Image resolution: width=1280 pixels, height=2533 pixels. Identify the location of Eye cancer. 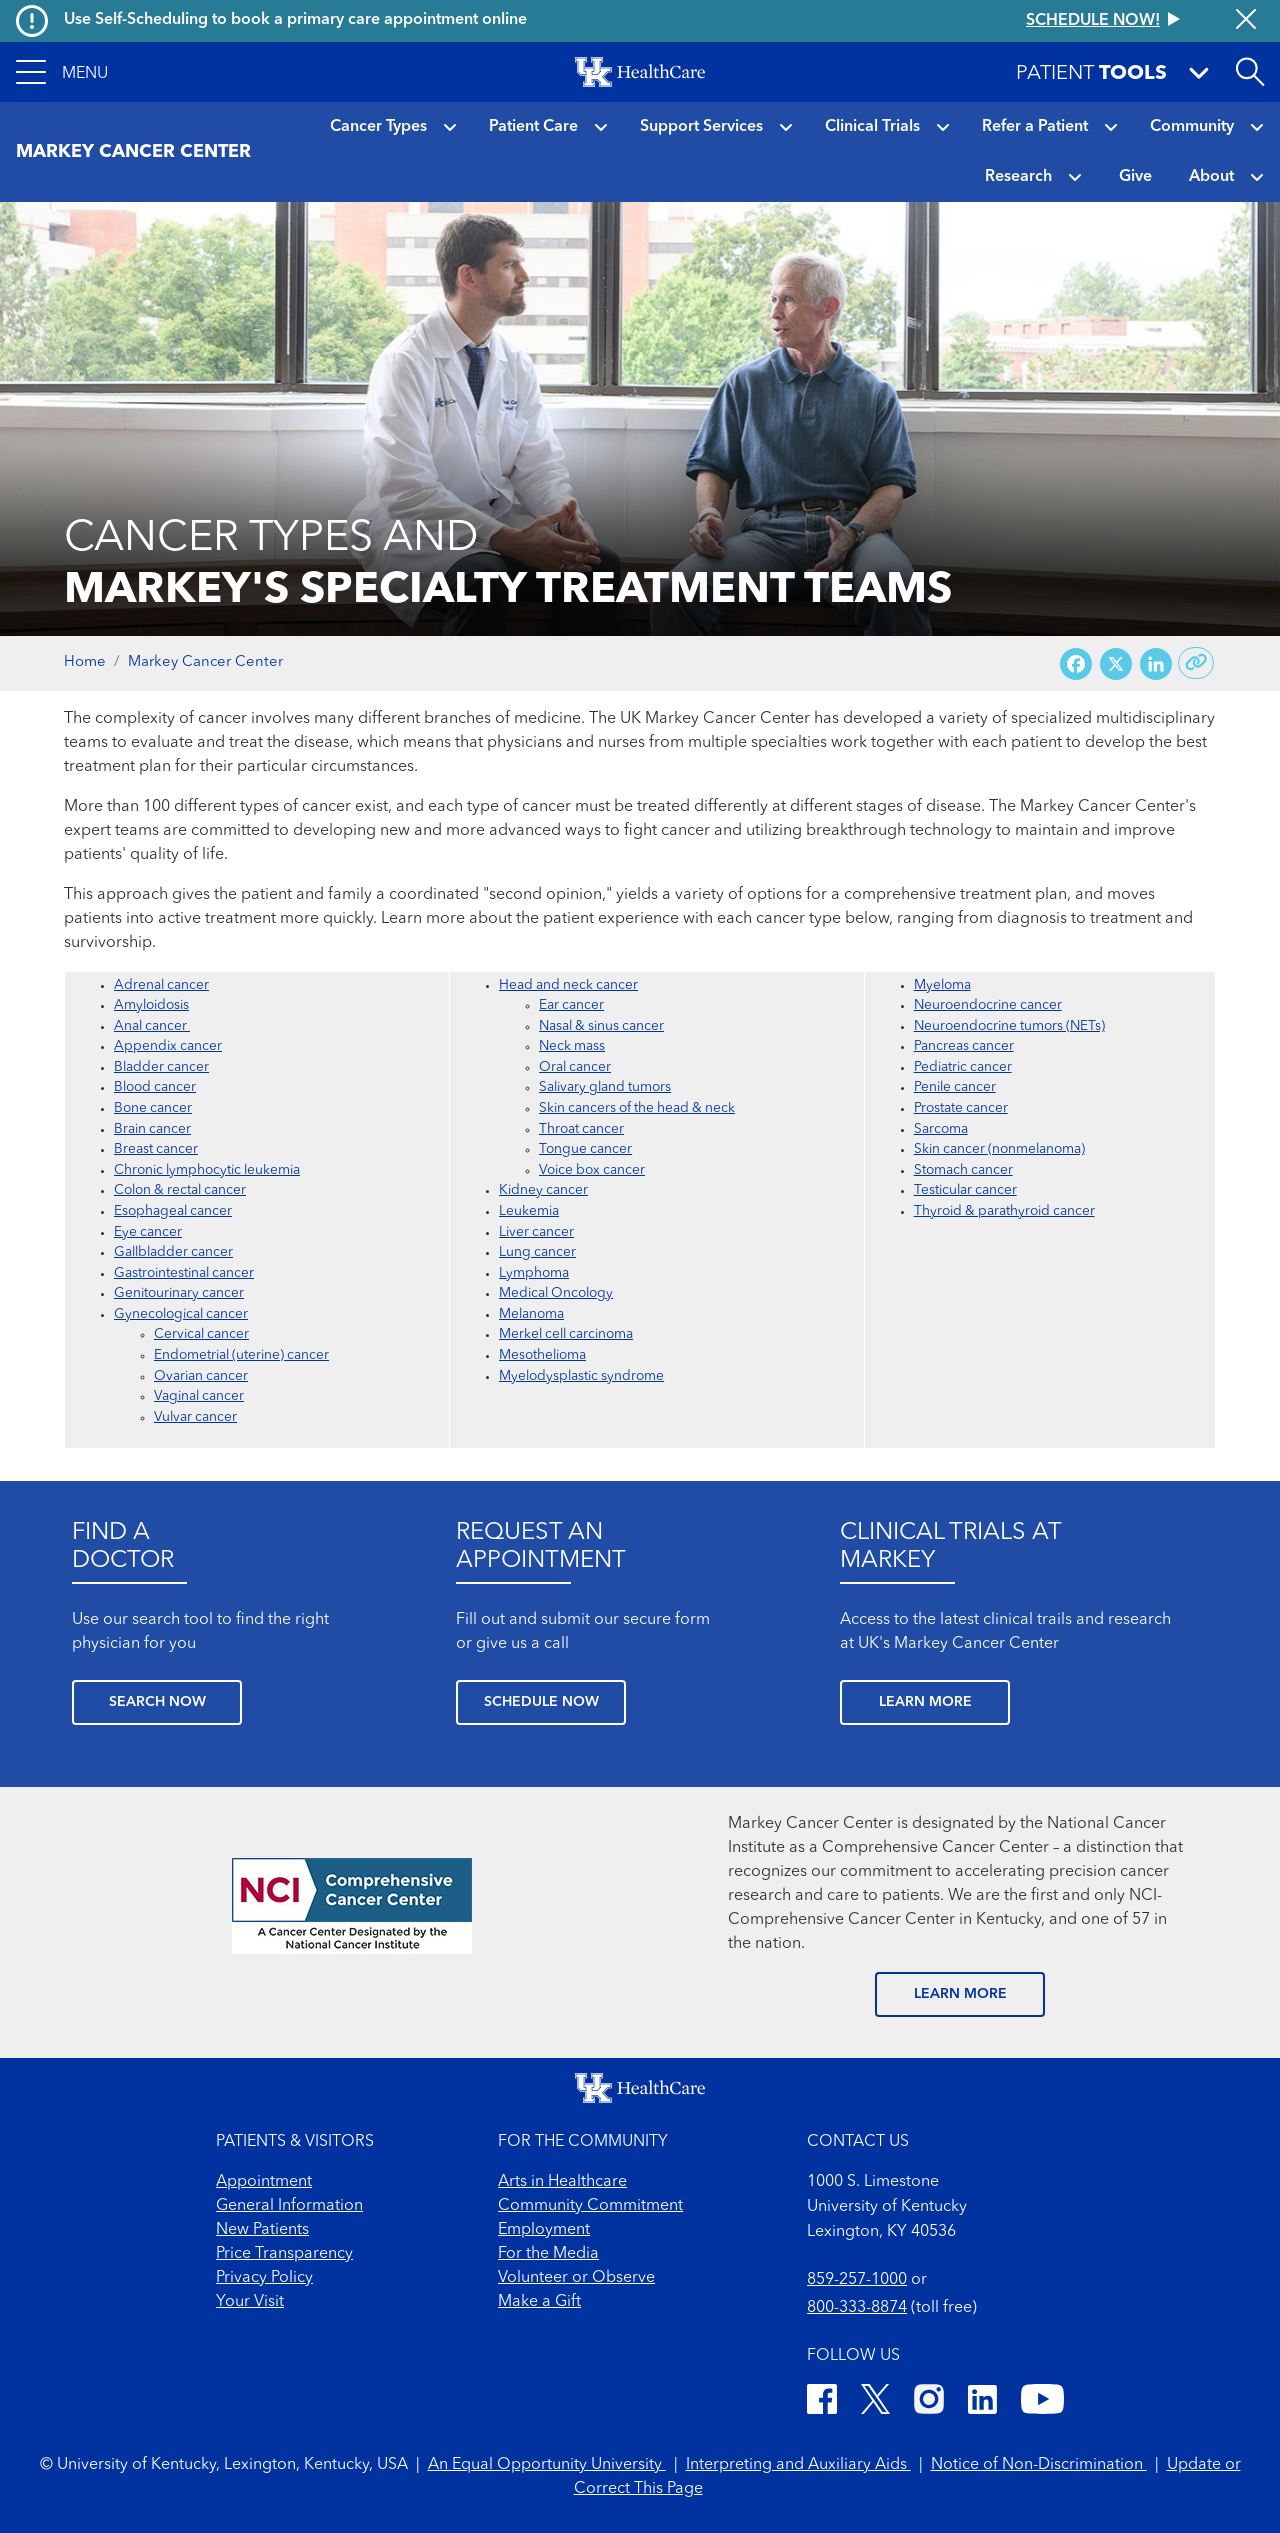
(148, 1232).